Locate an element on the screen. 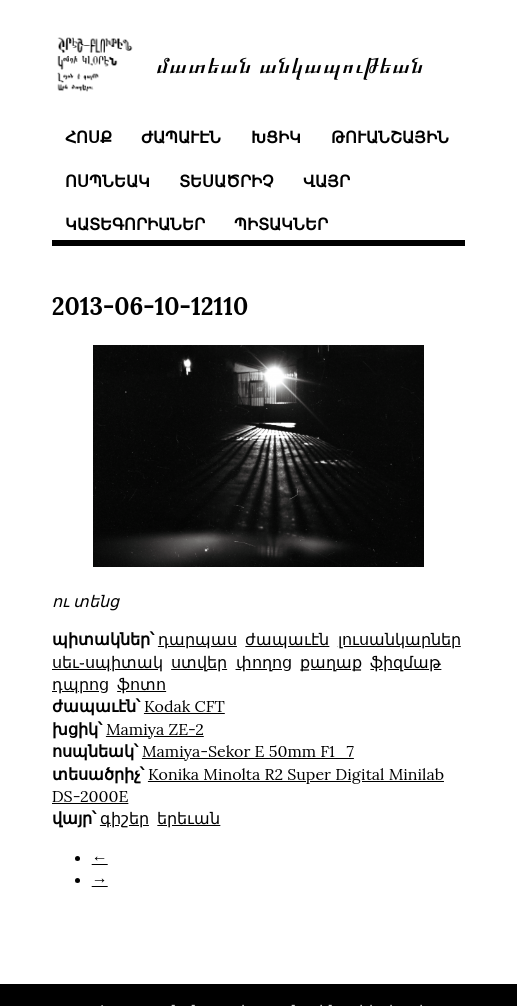 The width and height of the screenshot is (517, 1006). կատեգորիաներ is located at coordinates (135, 224).